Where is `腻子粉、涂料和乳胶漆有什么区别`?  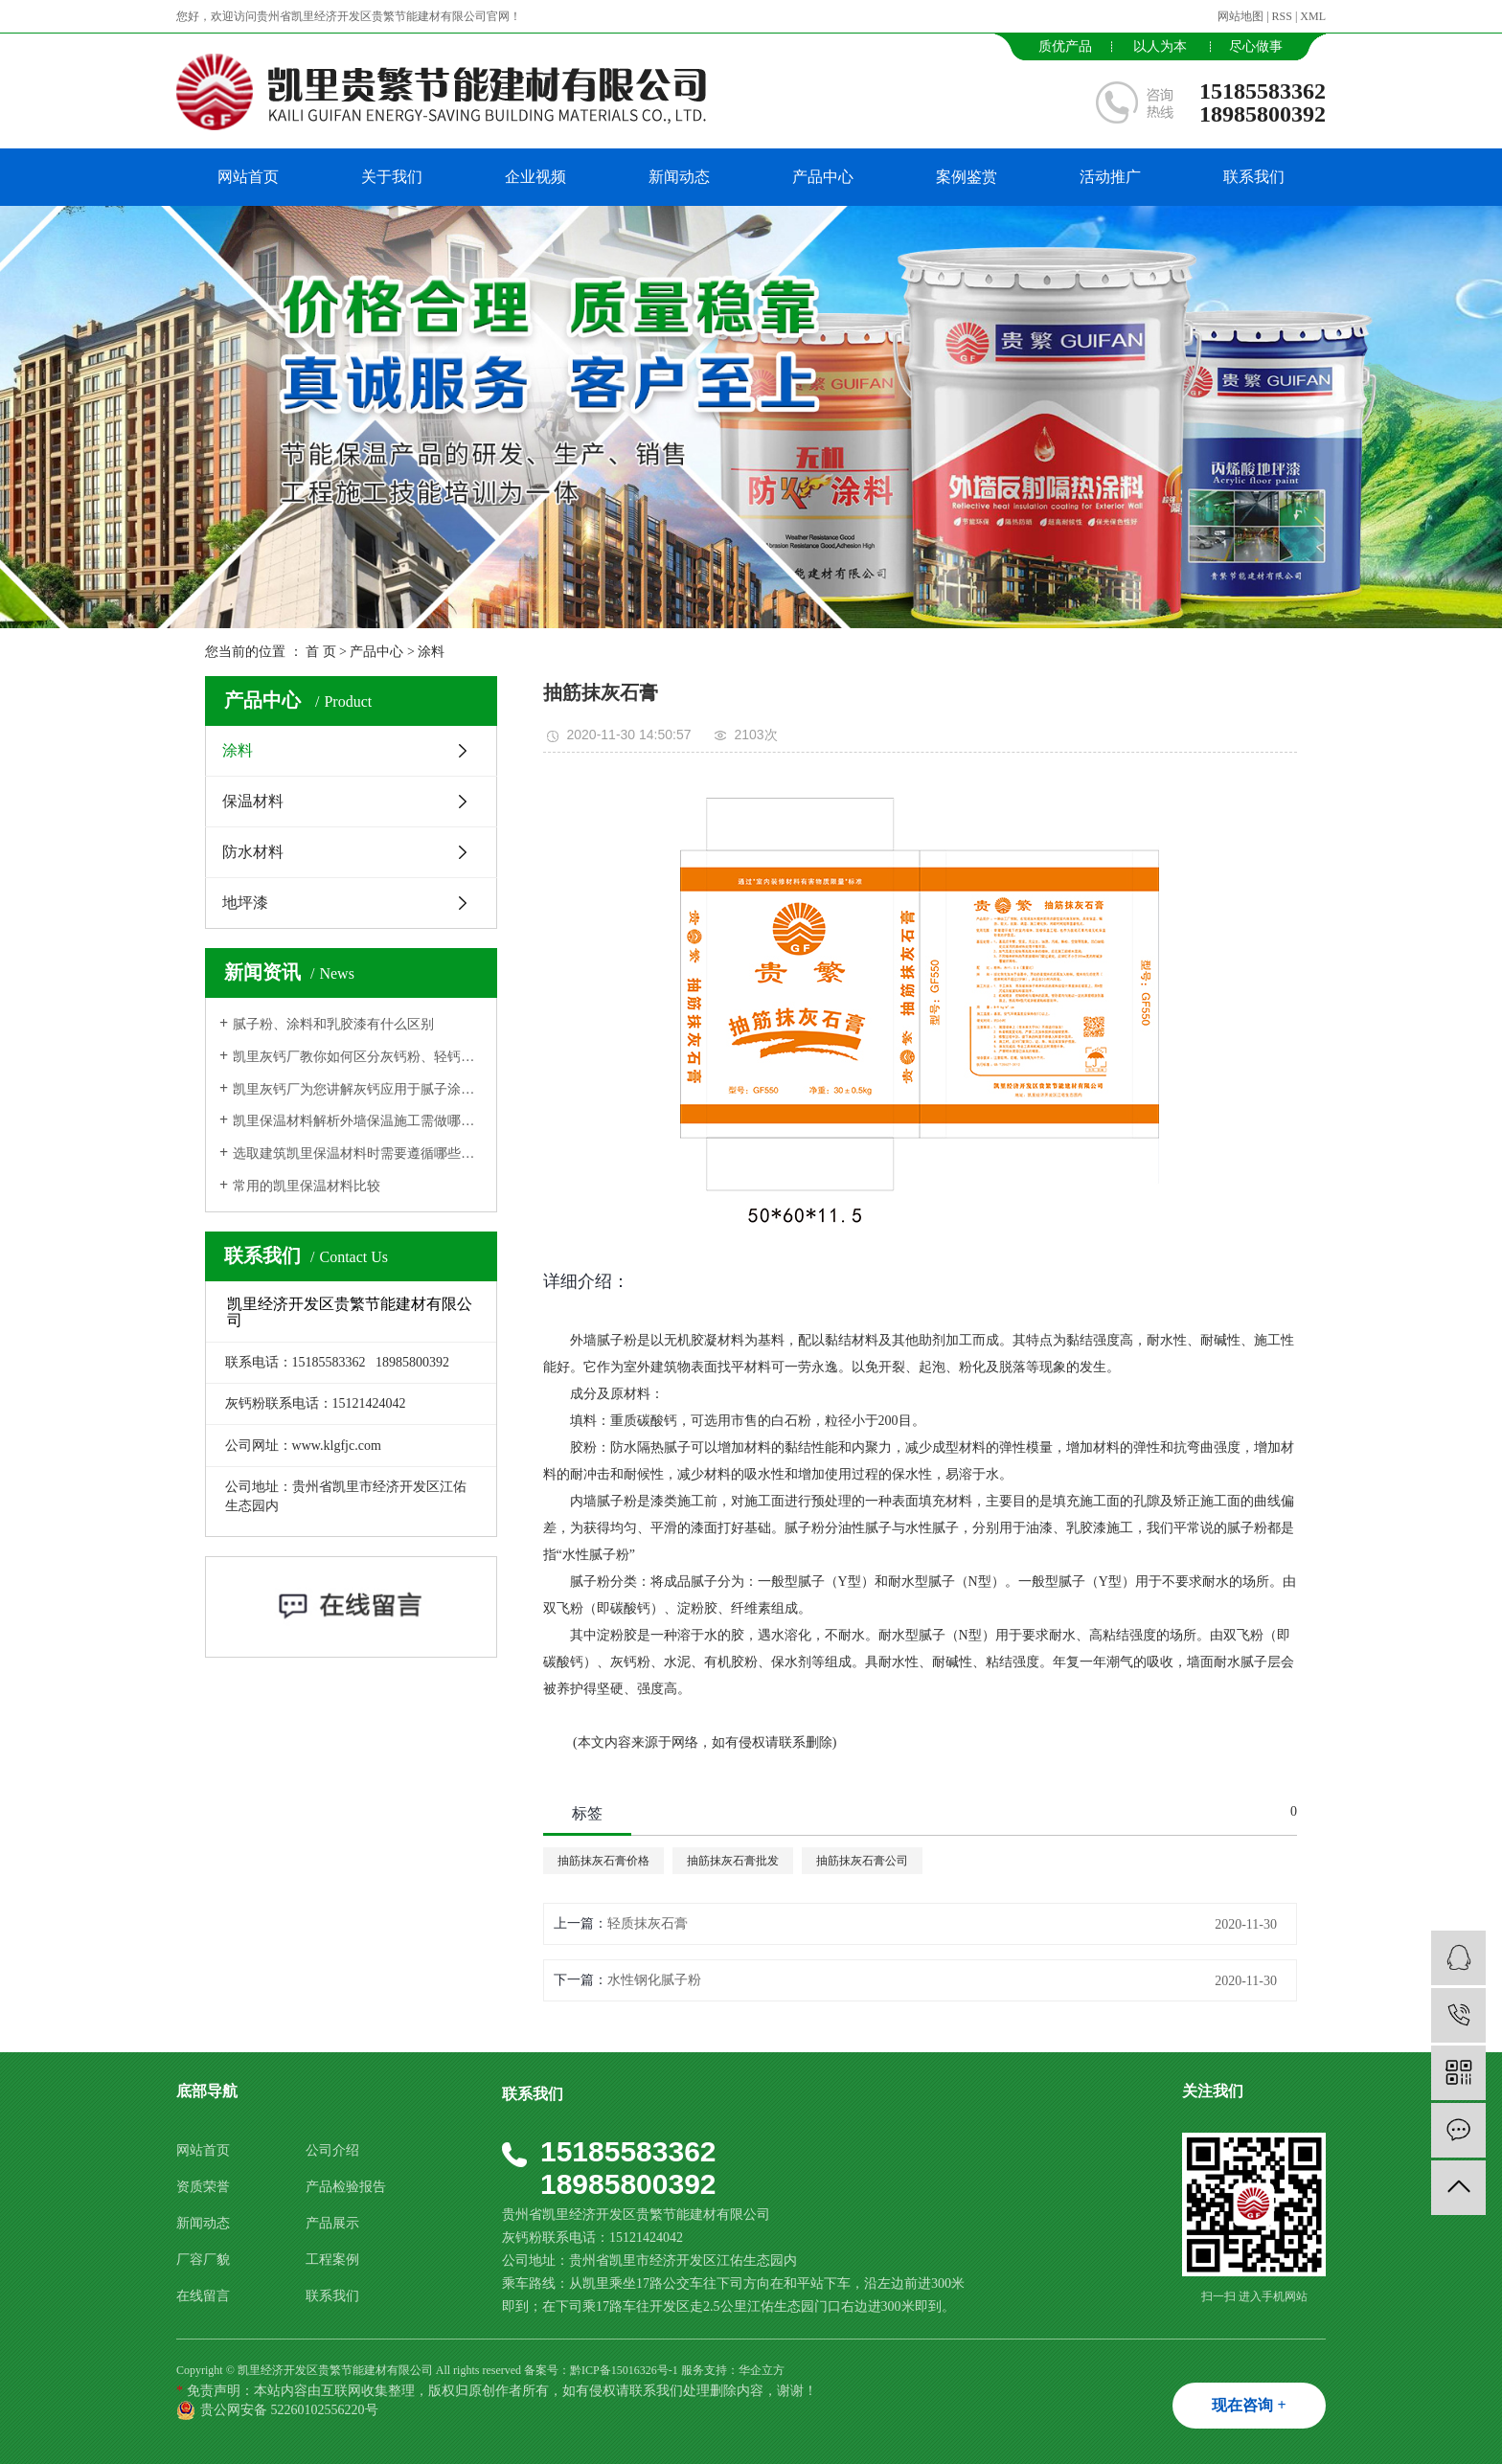 腻子粉、涂料和乳胶漆有什么区别 is located at coordinates (333, 1024).